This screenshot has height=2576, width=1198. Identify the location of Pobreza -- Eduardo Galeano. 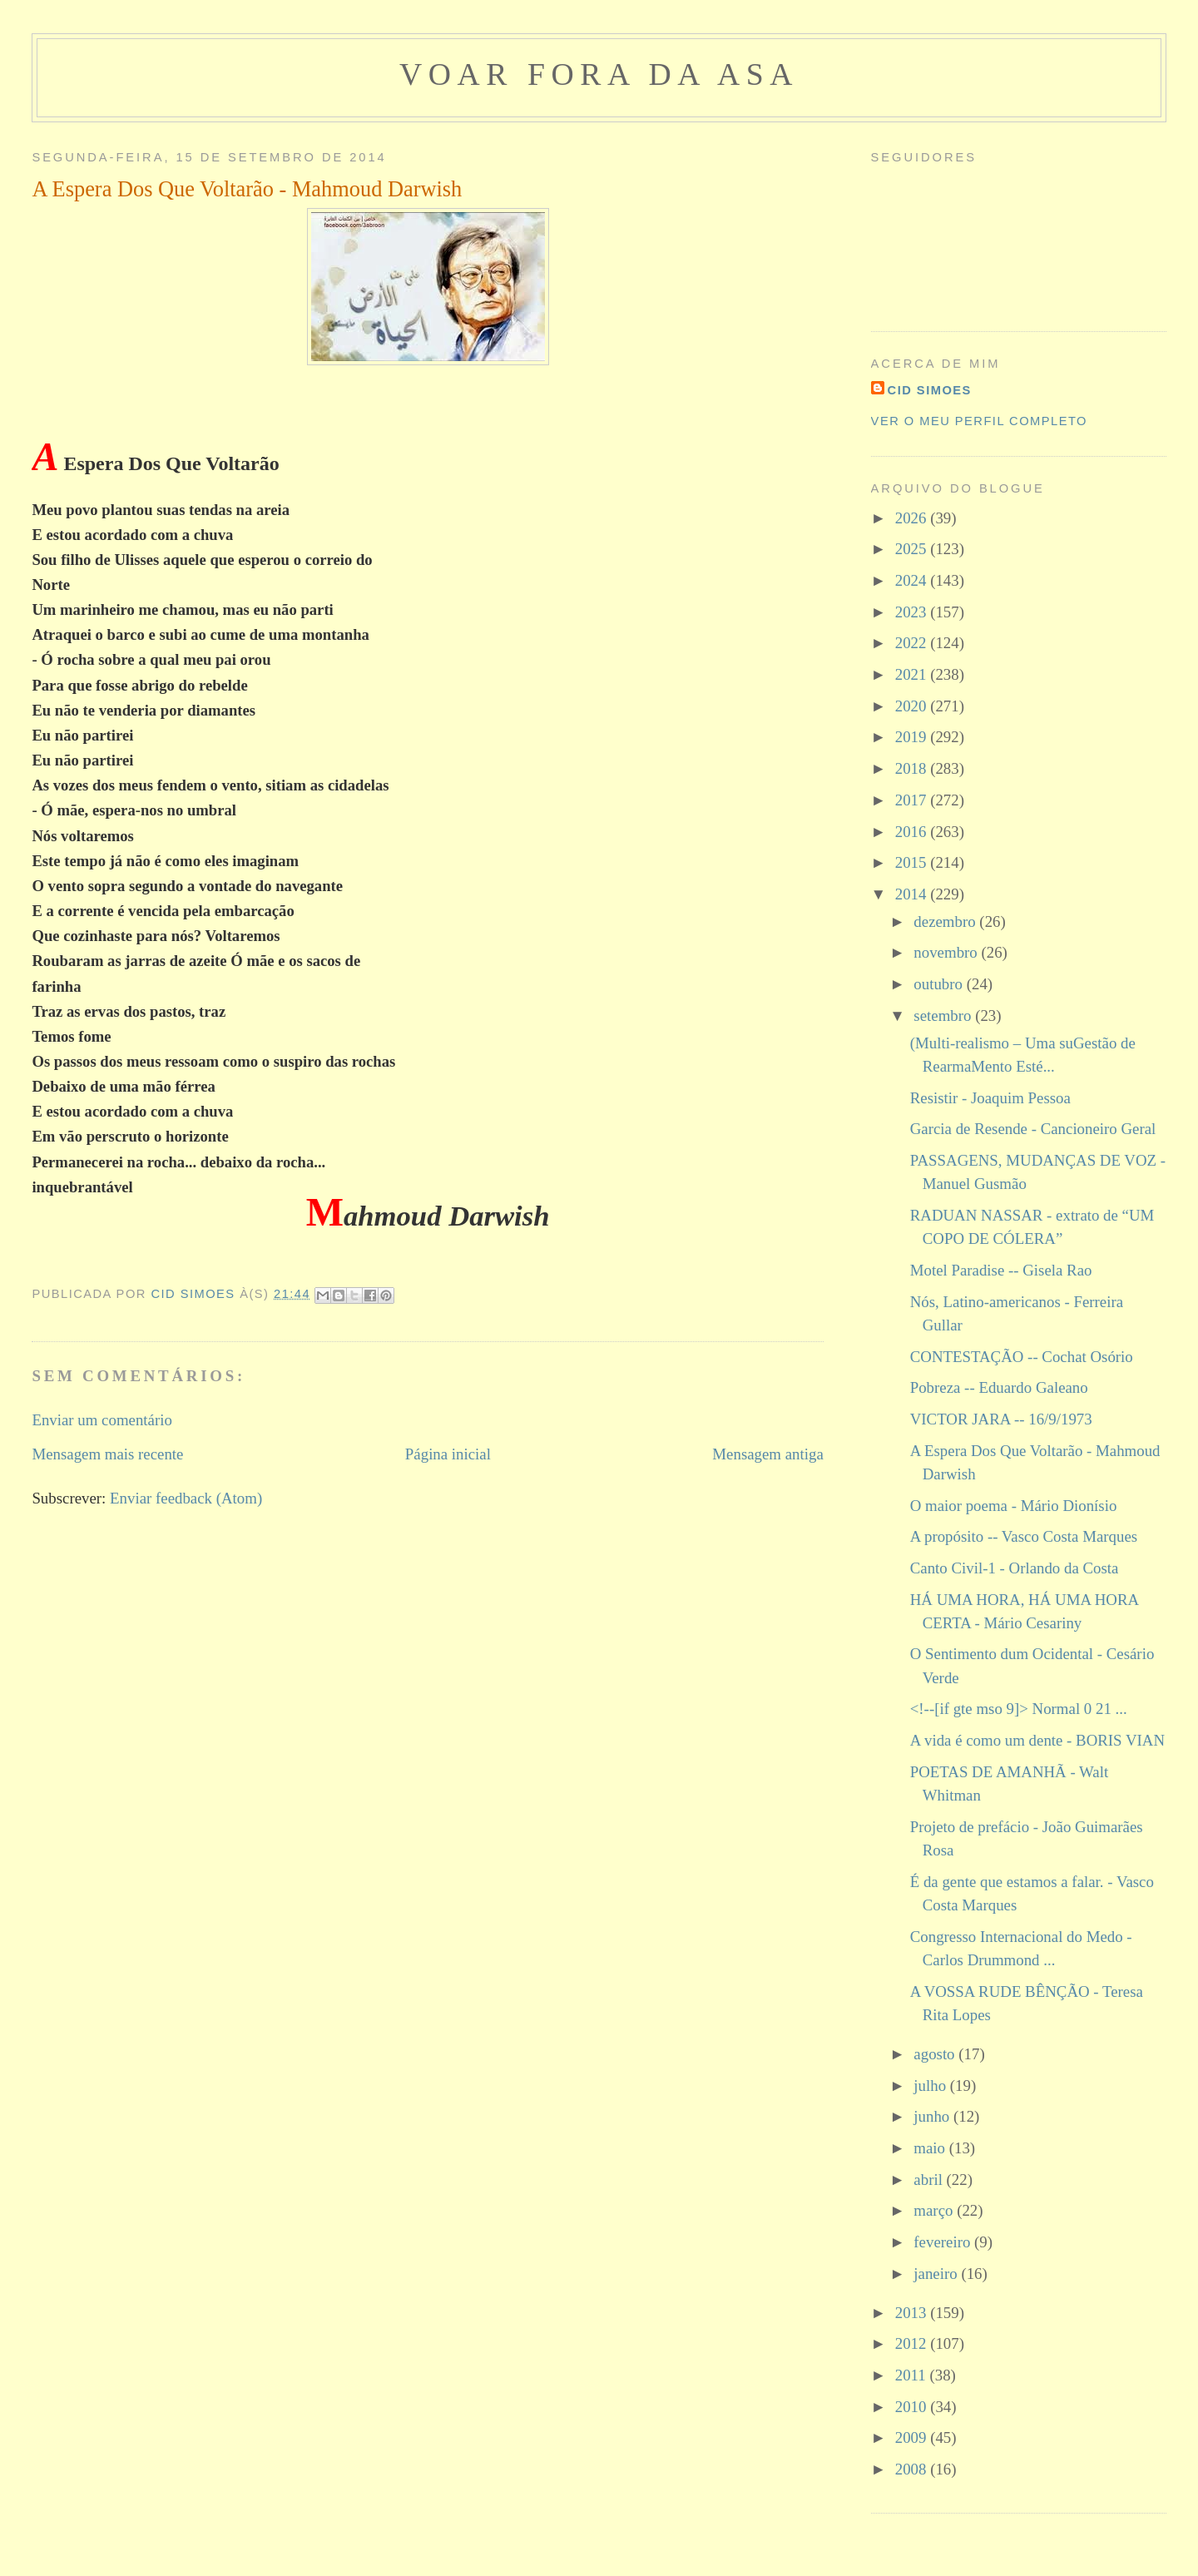
(999, 1387).